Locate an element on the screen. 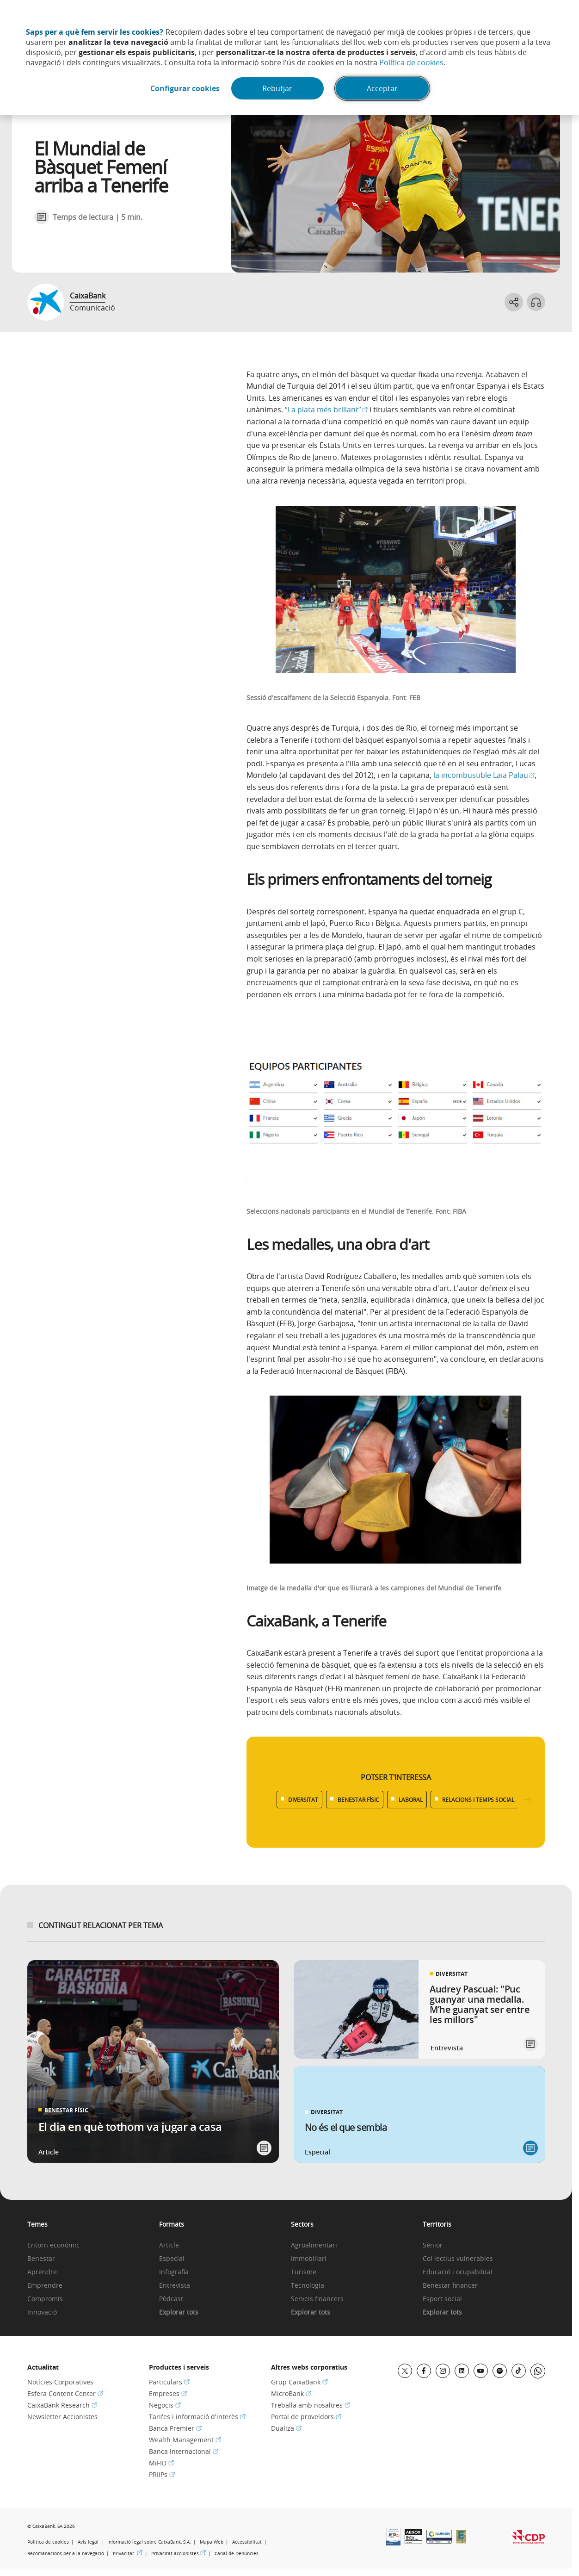 This screenshot has width=579, height=2576. Sènior is located at coordinates (433, 2245).